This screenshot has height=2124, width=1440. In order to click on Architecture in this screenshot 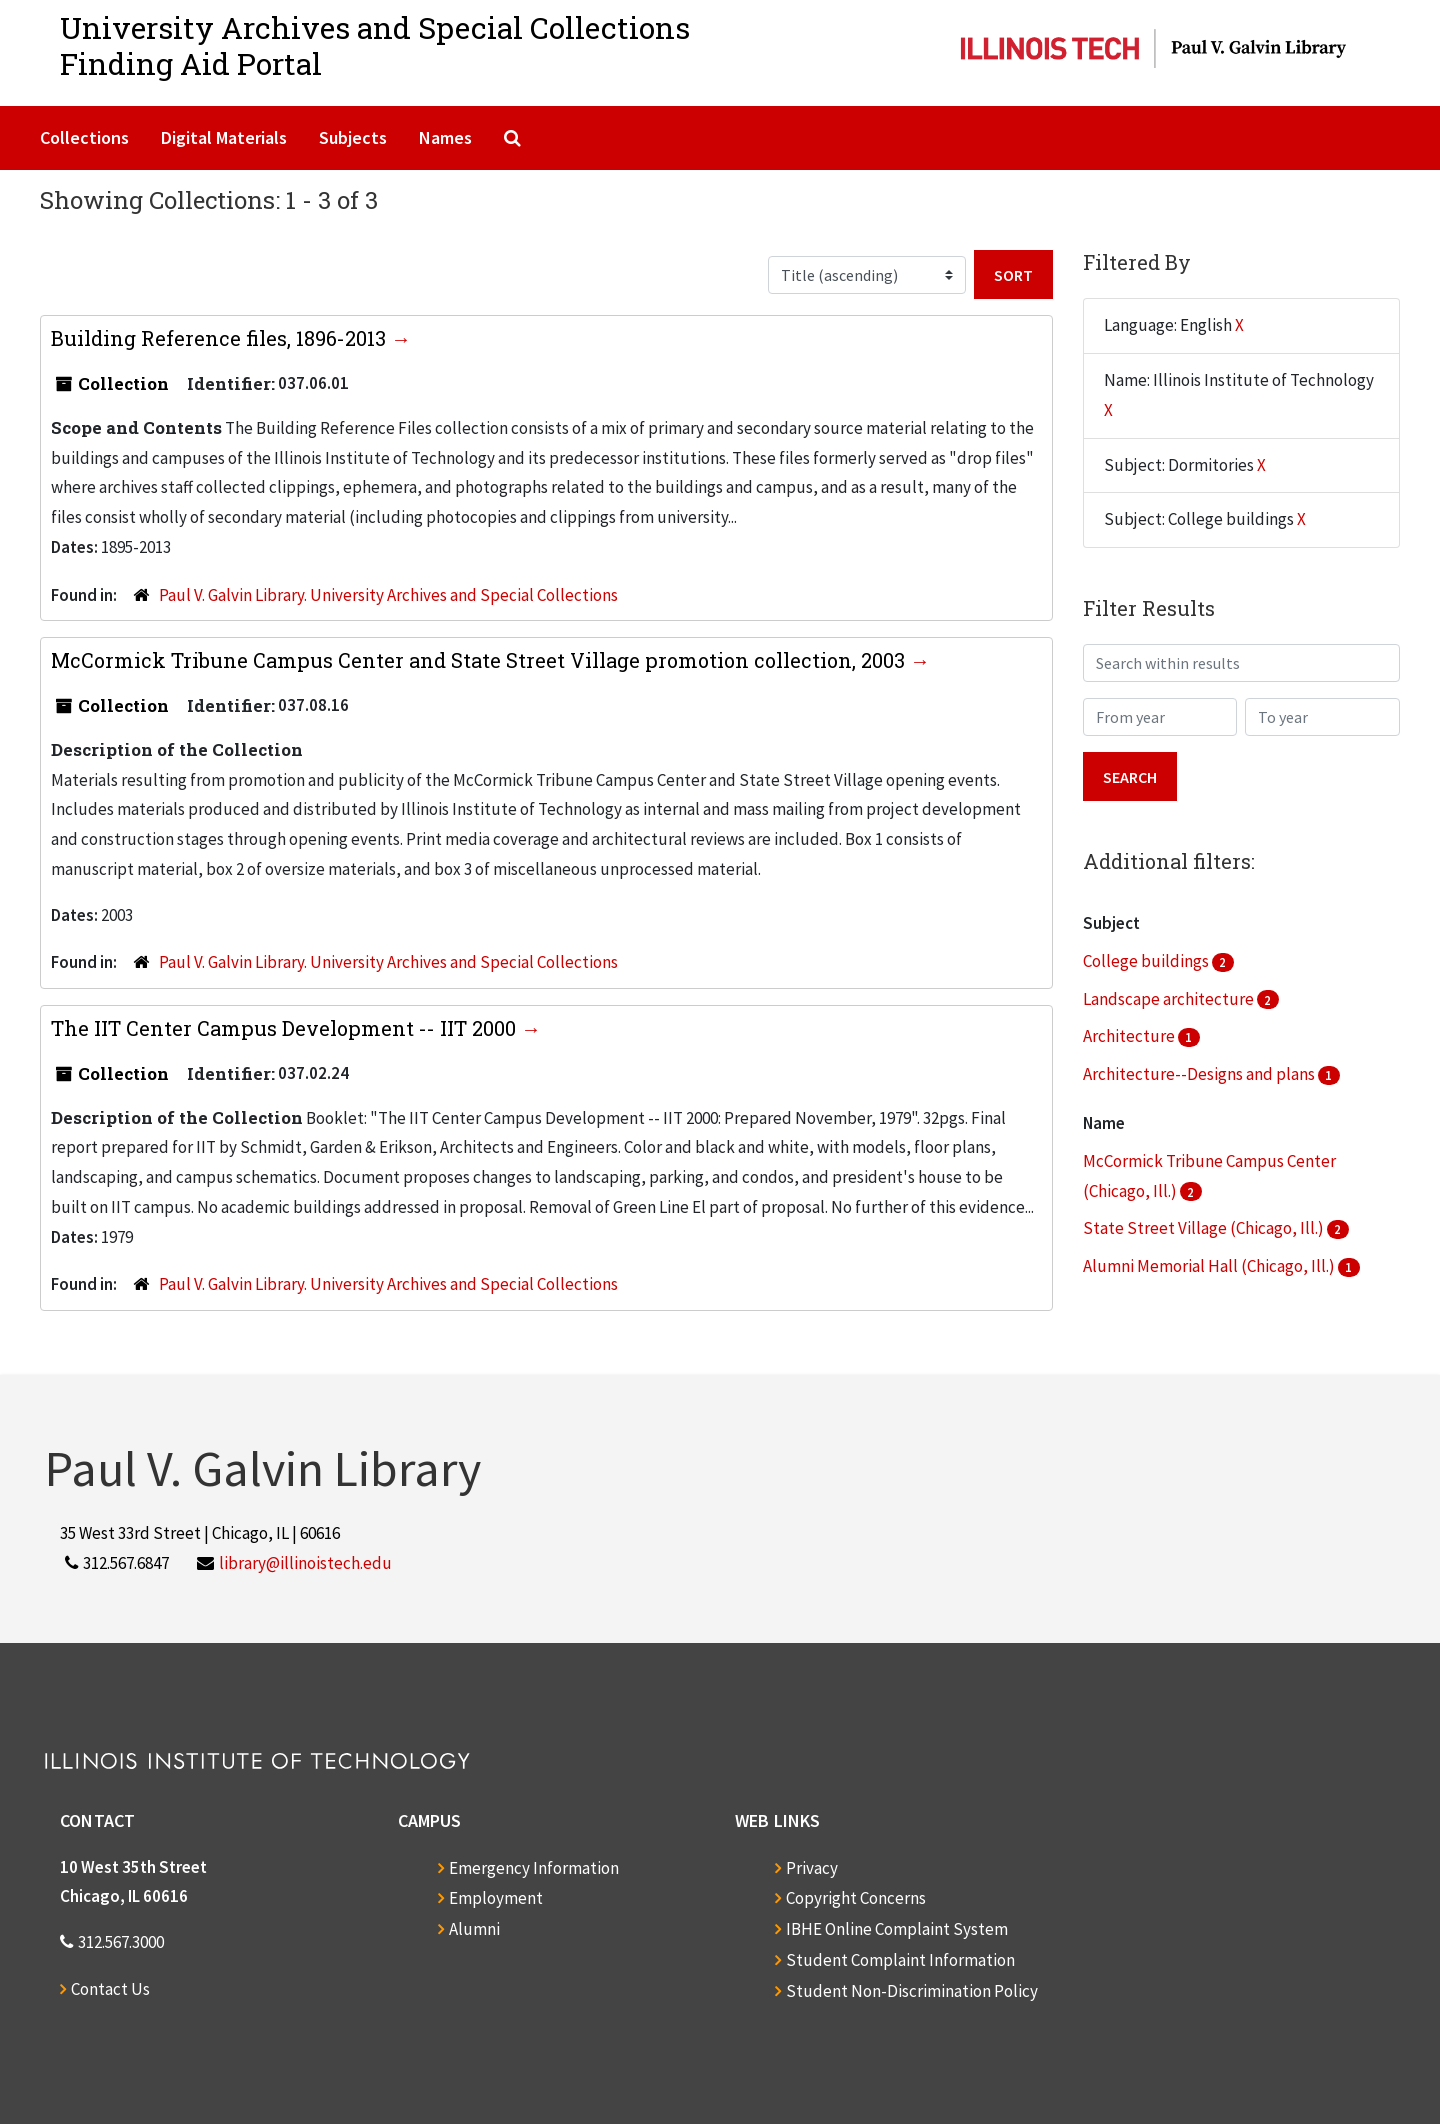, I will do `click(1130, 1036)`.